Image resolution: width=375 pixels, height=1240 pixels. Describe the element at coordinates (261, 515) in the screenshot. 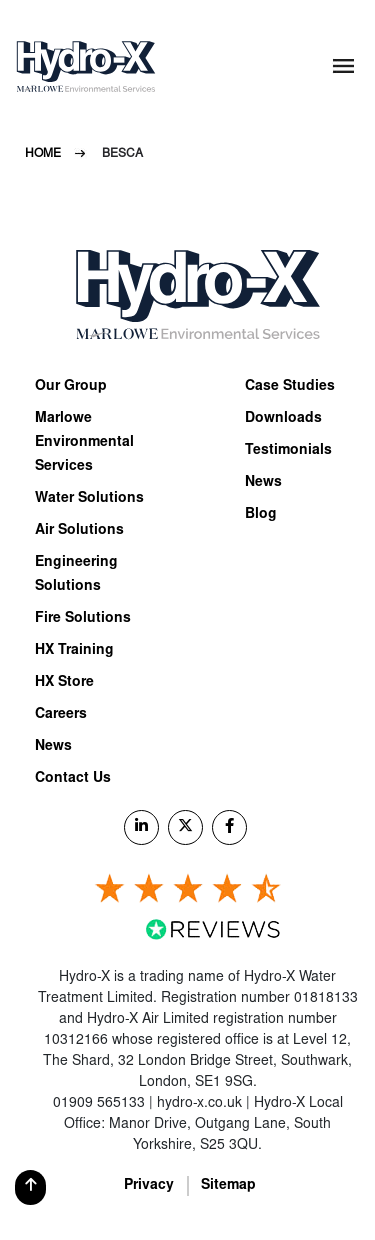

I see `Blog` at that location.